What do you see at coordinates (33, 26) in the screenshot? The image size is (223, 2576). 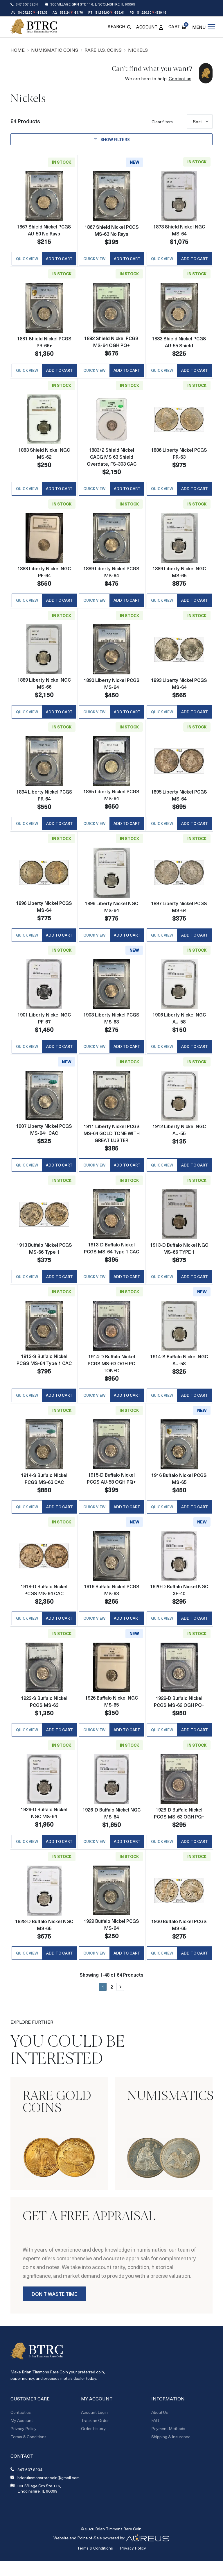 I see `[Return to Homepage]` at bounding box center [33, 26].